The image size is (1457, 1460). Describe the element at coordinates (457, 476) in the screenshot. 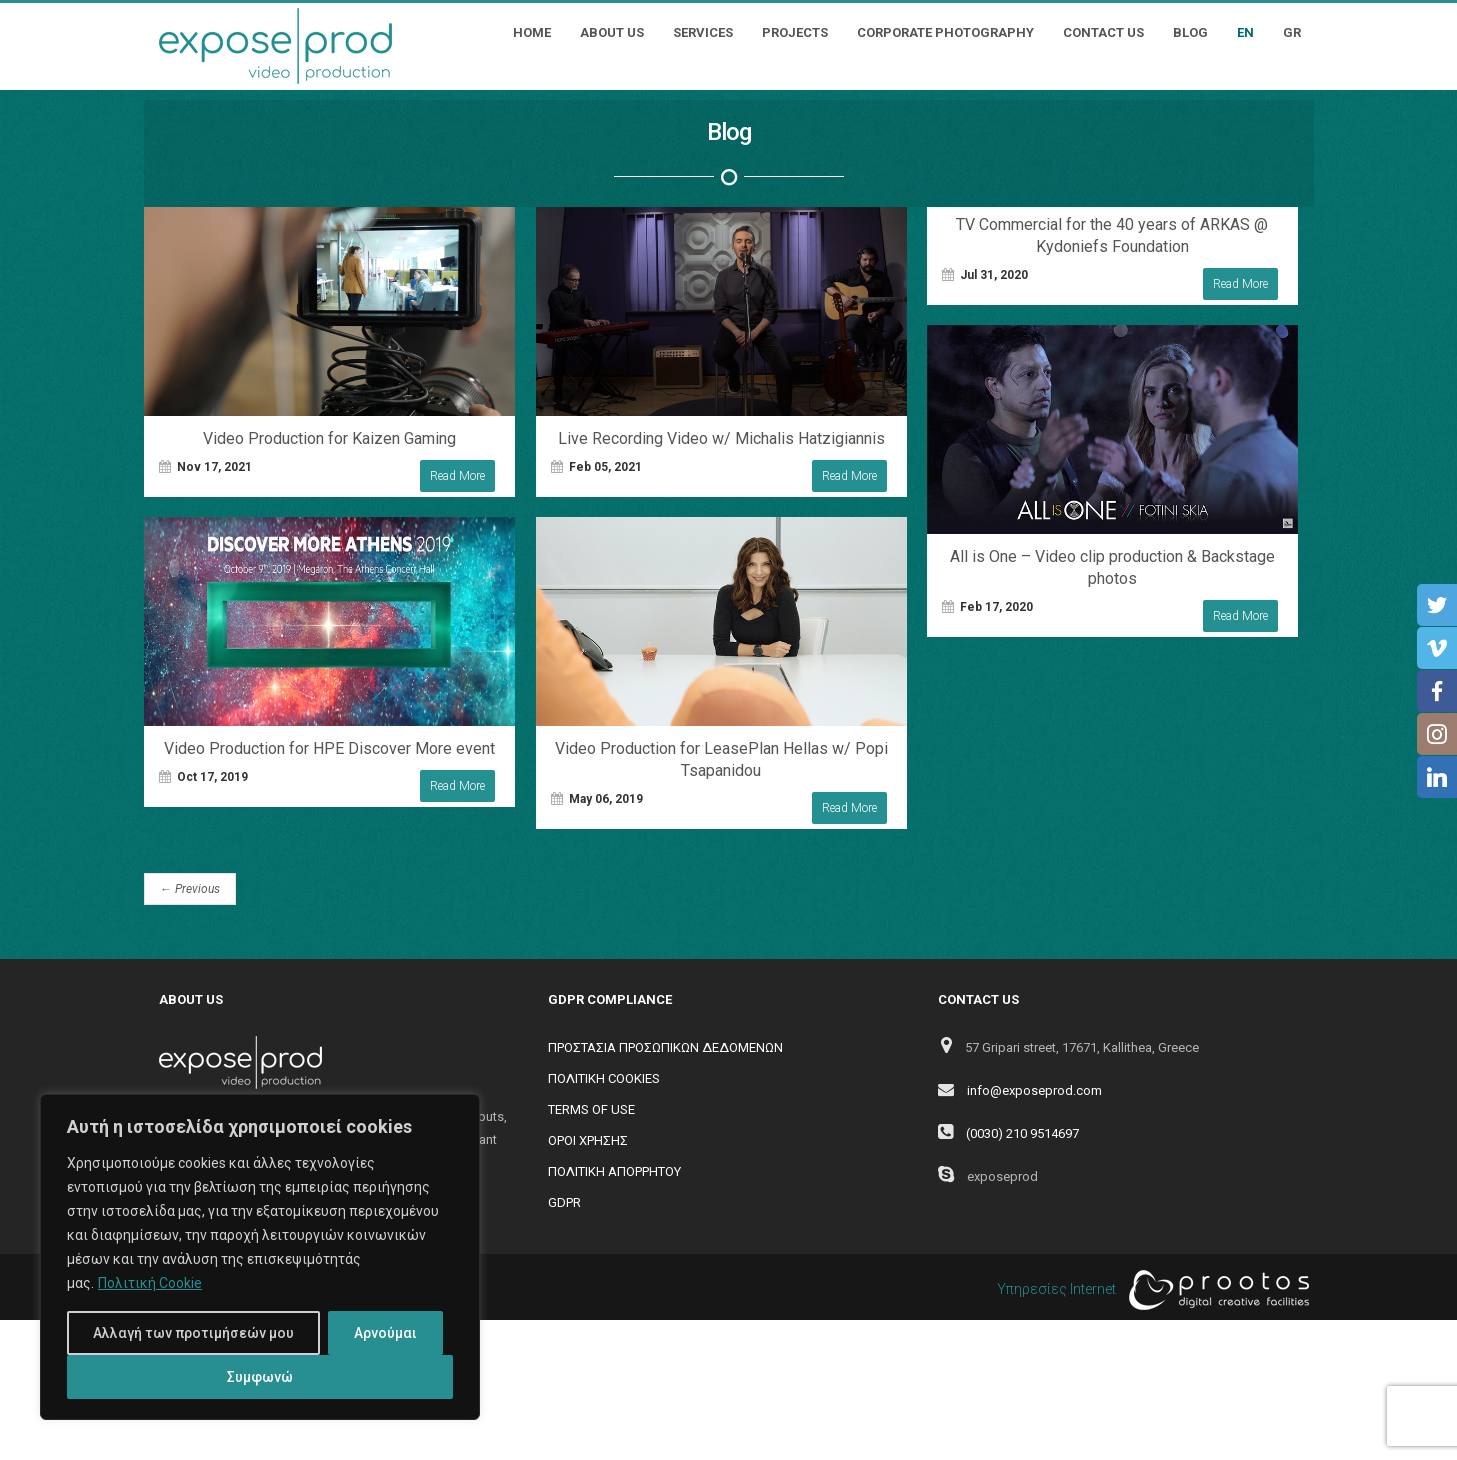

I see `Read More` at that location.